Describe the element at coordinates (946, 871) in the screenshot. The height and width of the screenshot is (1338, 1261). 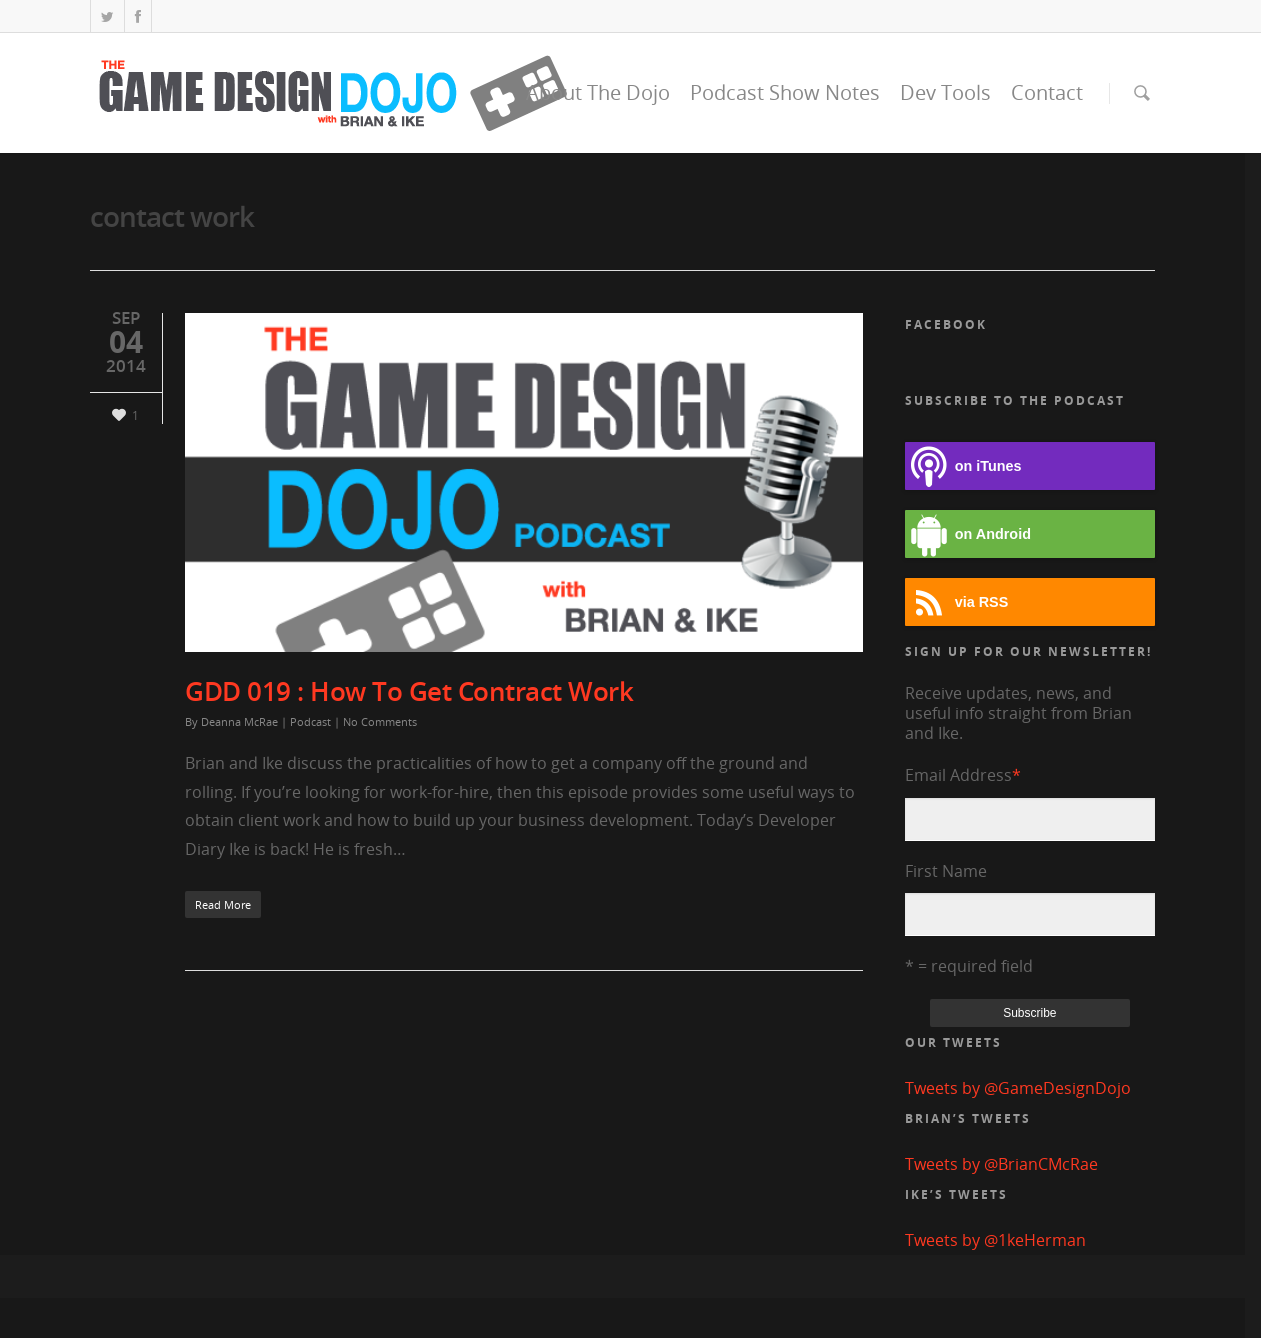
I see `First Name` at that location.